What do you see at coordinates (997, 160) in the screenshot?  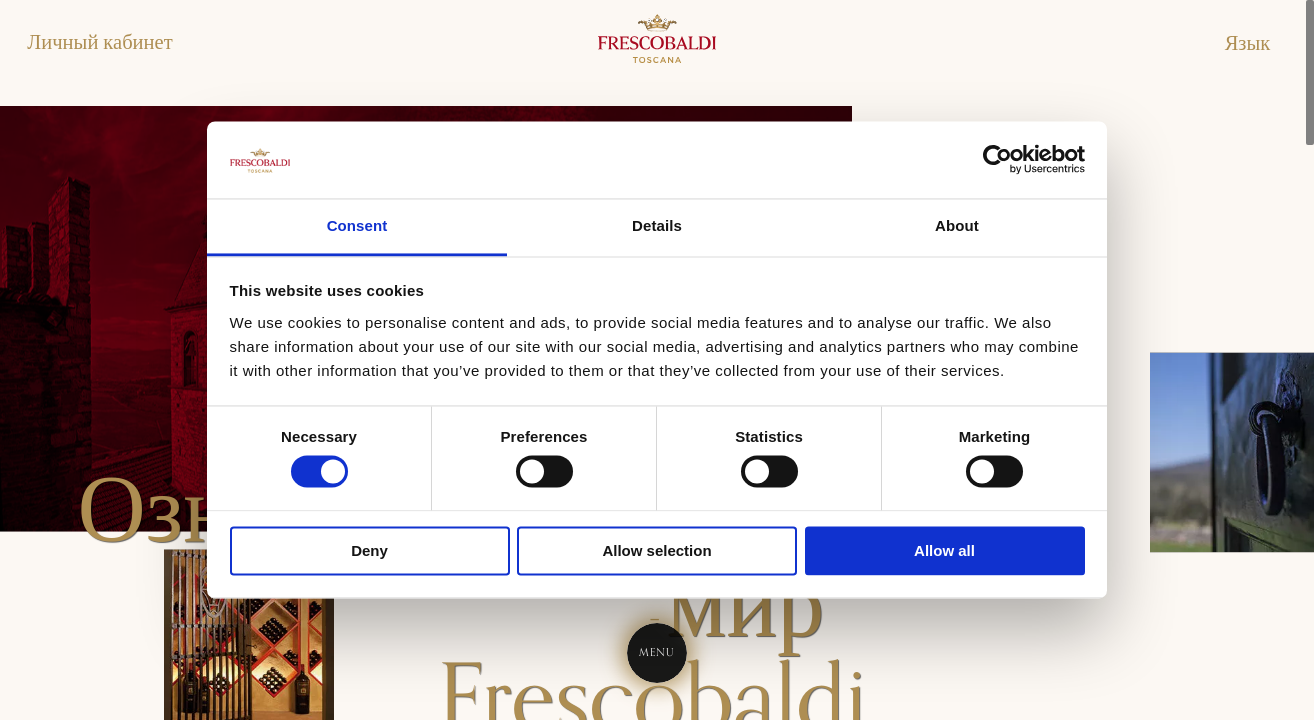 I see `[Cookiebot by Usercentrics - opens in a new window]` at bounding box center [997, 160].